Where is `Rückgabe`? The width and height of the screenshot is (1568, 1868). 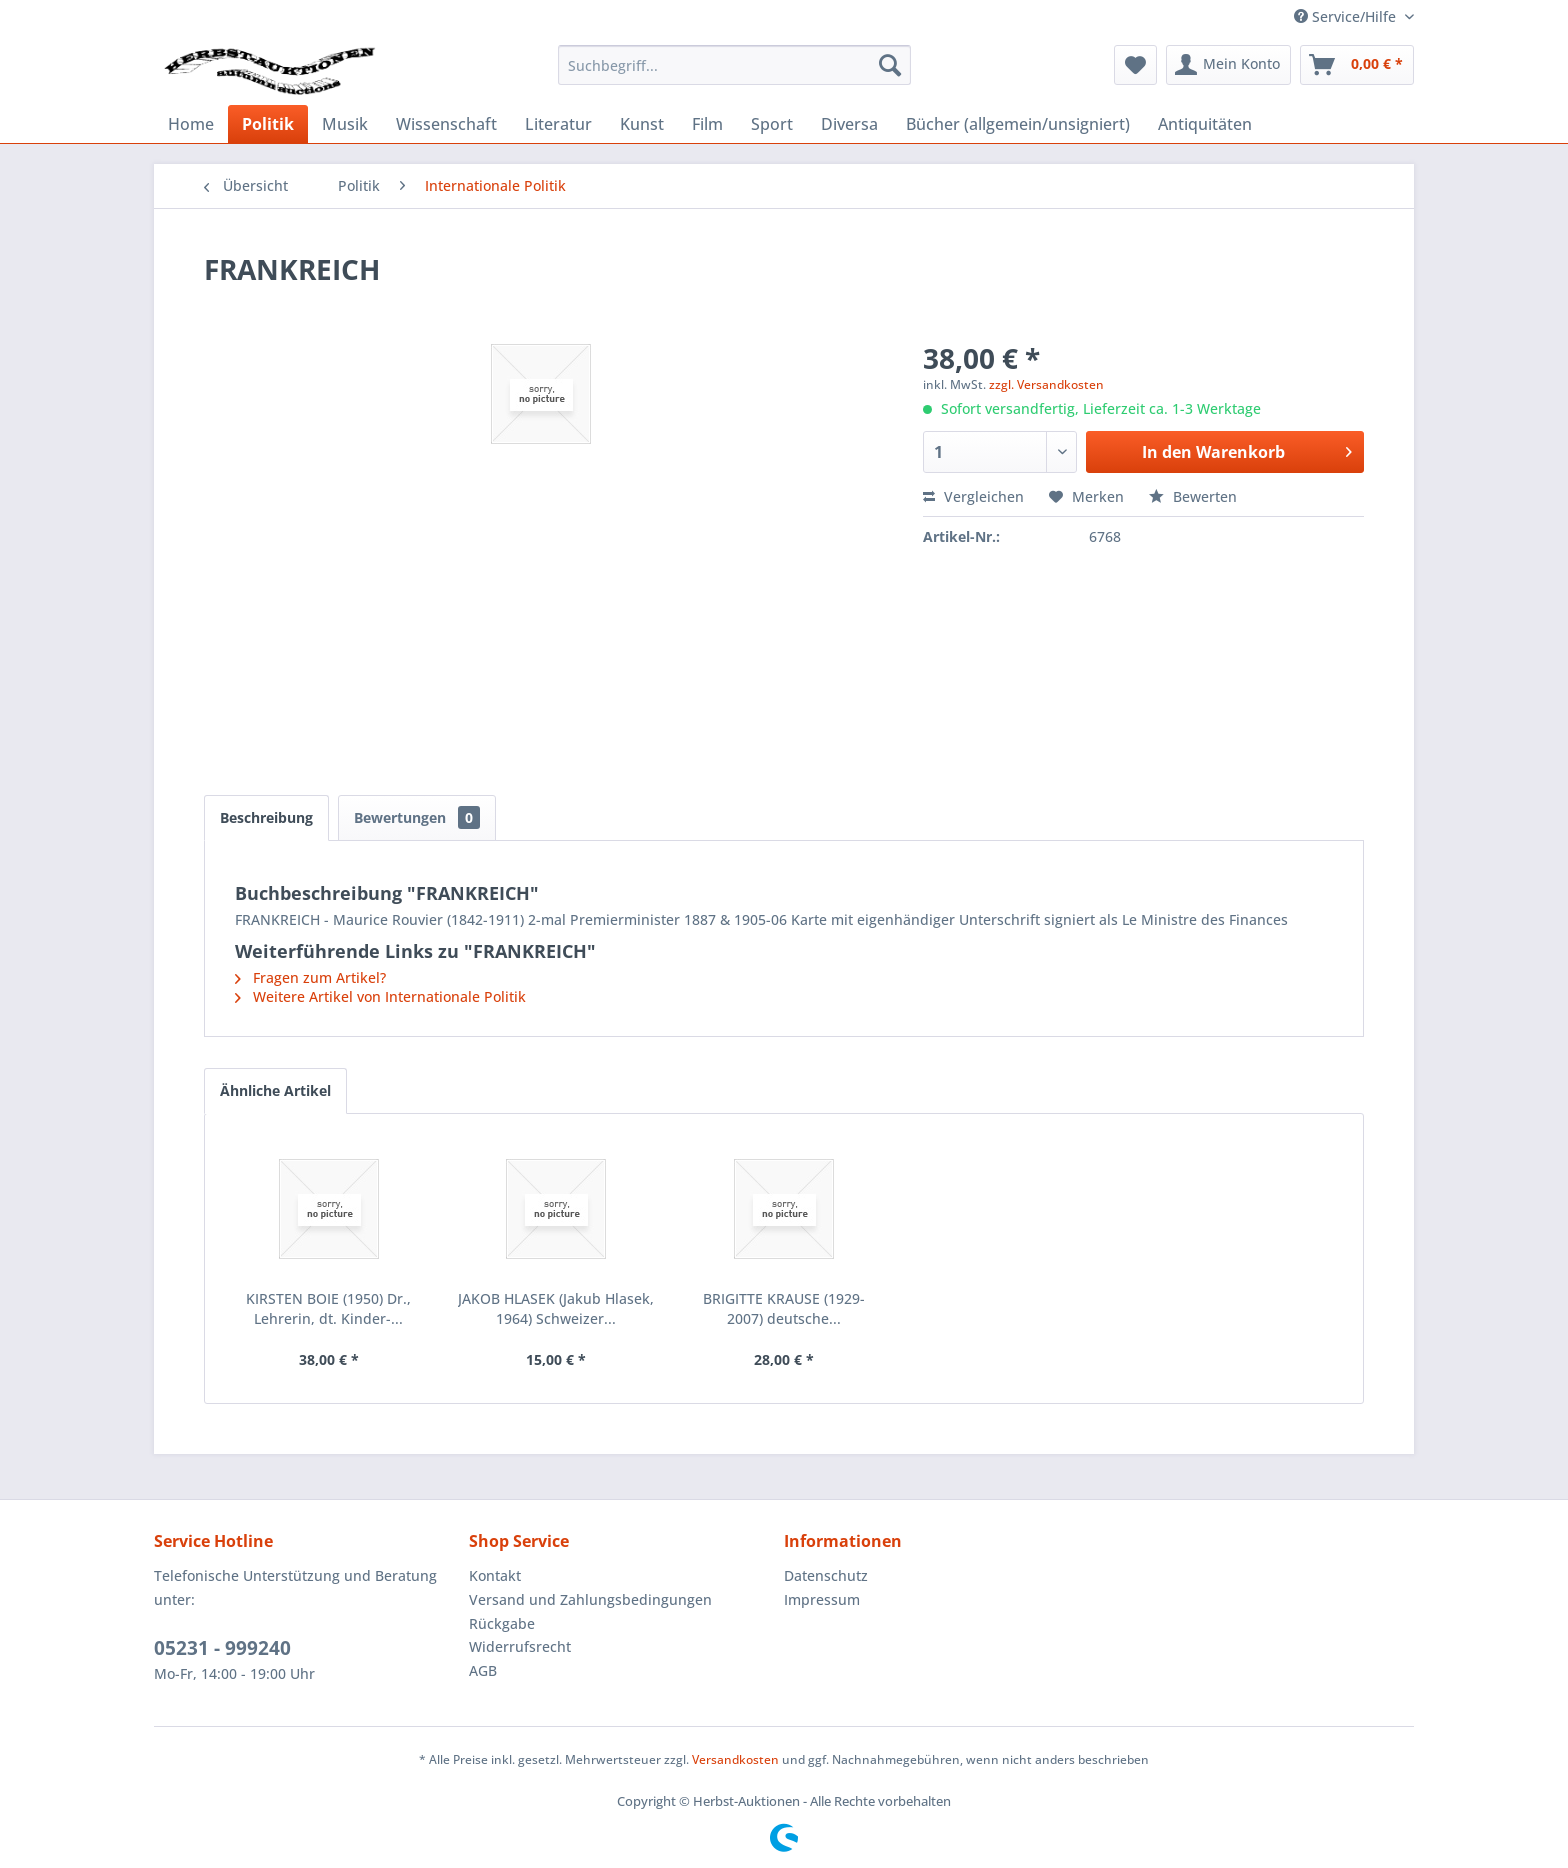
Rückgabe is located at coordinates (502, 1623).